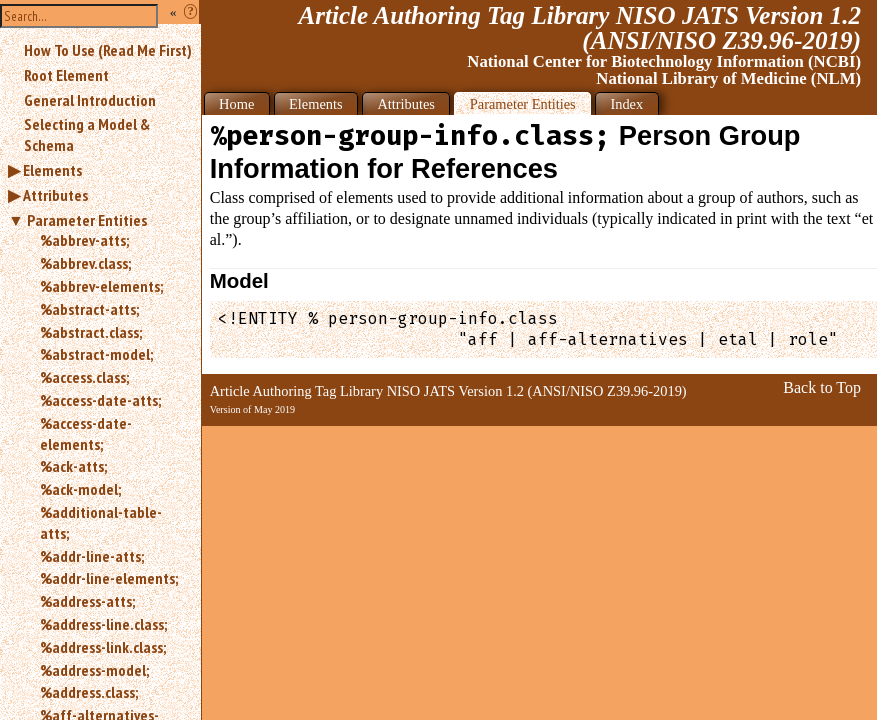  Describe the element at coordinates (87, 601) in the screenshot. I see `%address-atts;` at that location.